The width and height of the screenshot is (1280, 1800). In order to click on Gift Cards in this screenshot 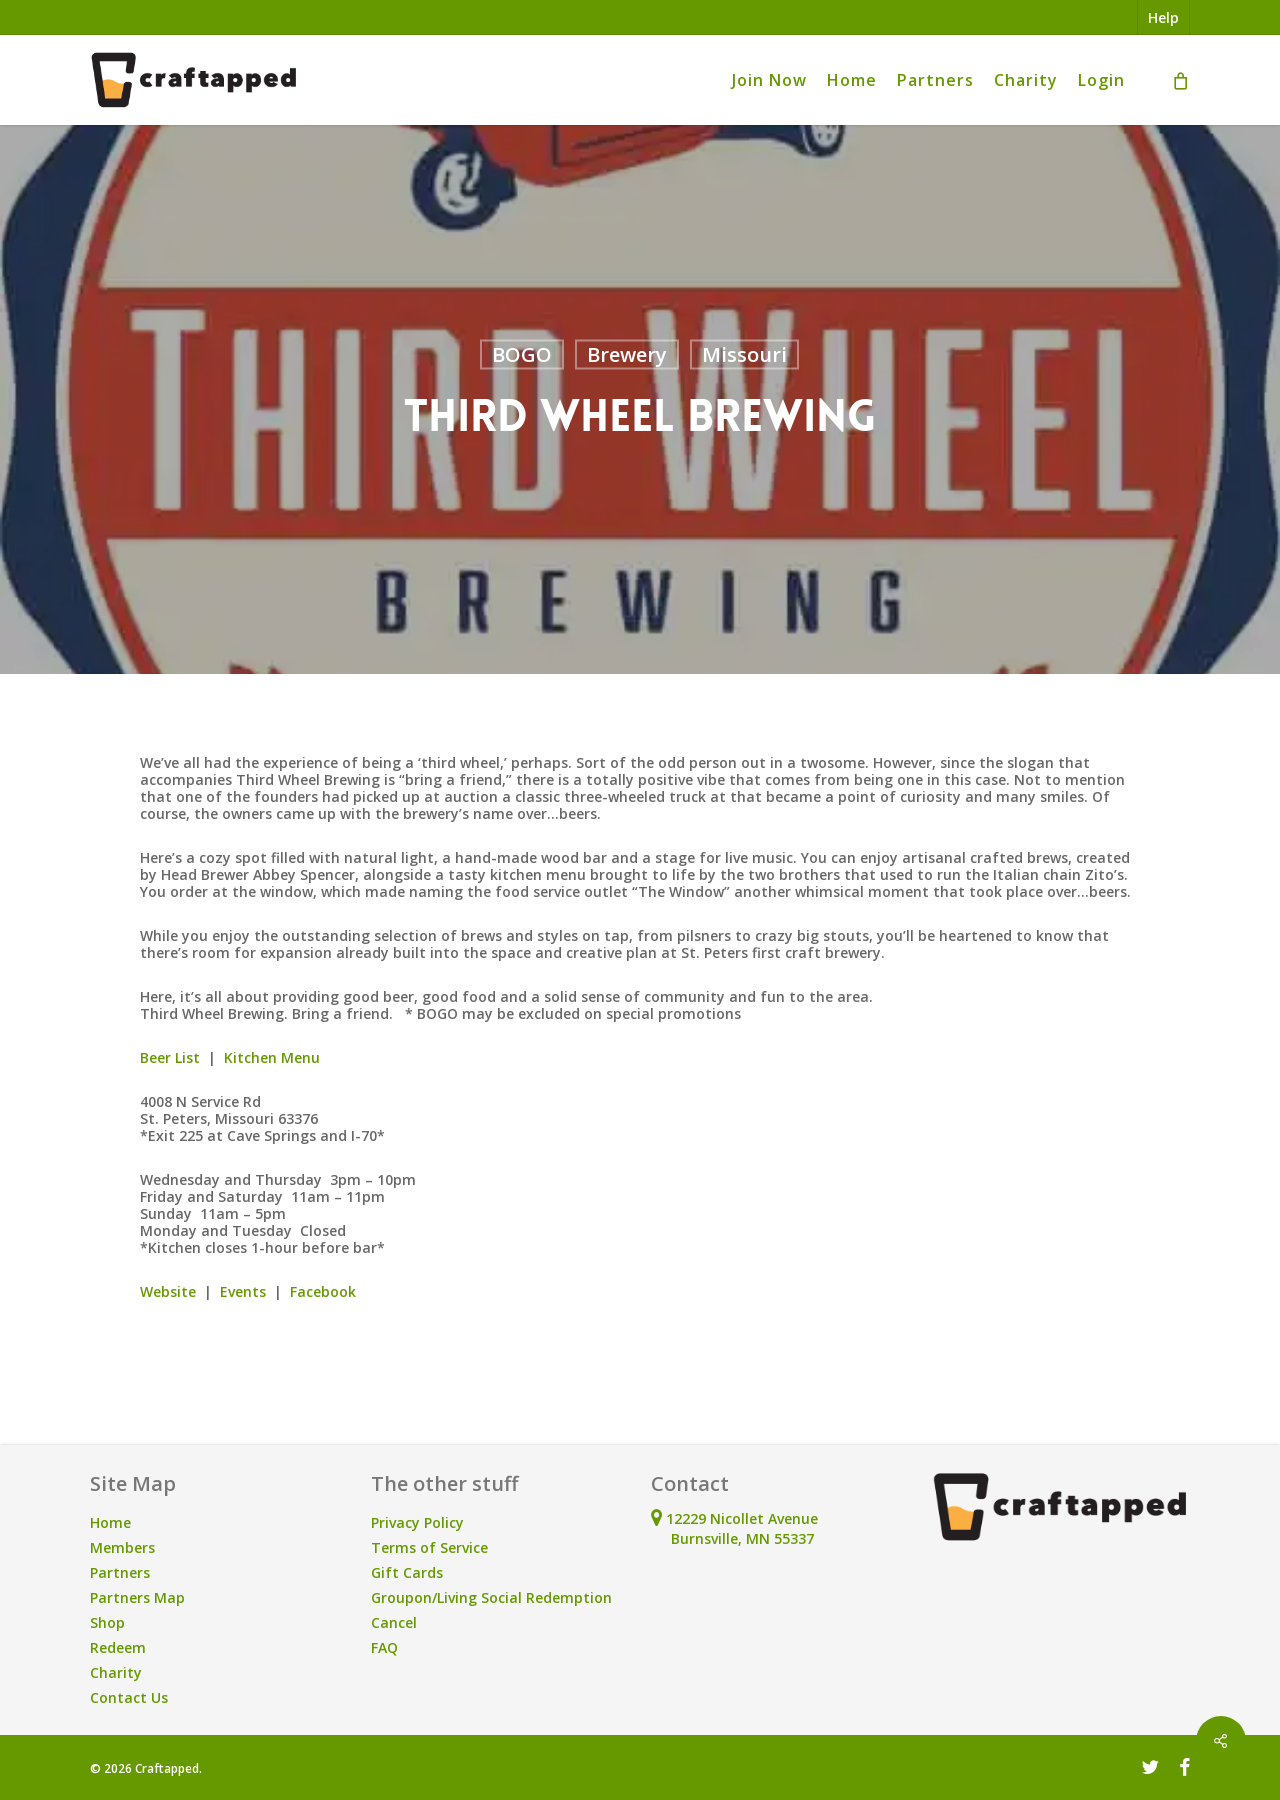, I will do `click(407, 1572)`.